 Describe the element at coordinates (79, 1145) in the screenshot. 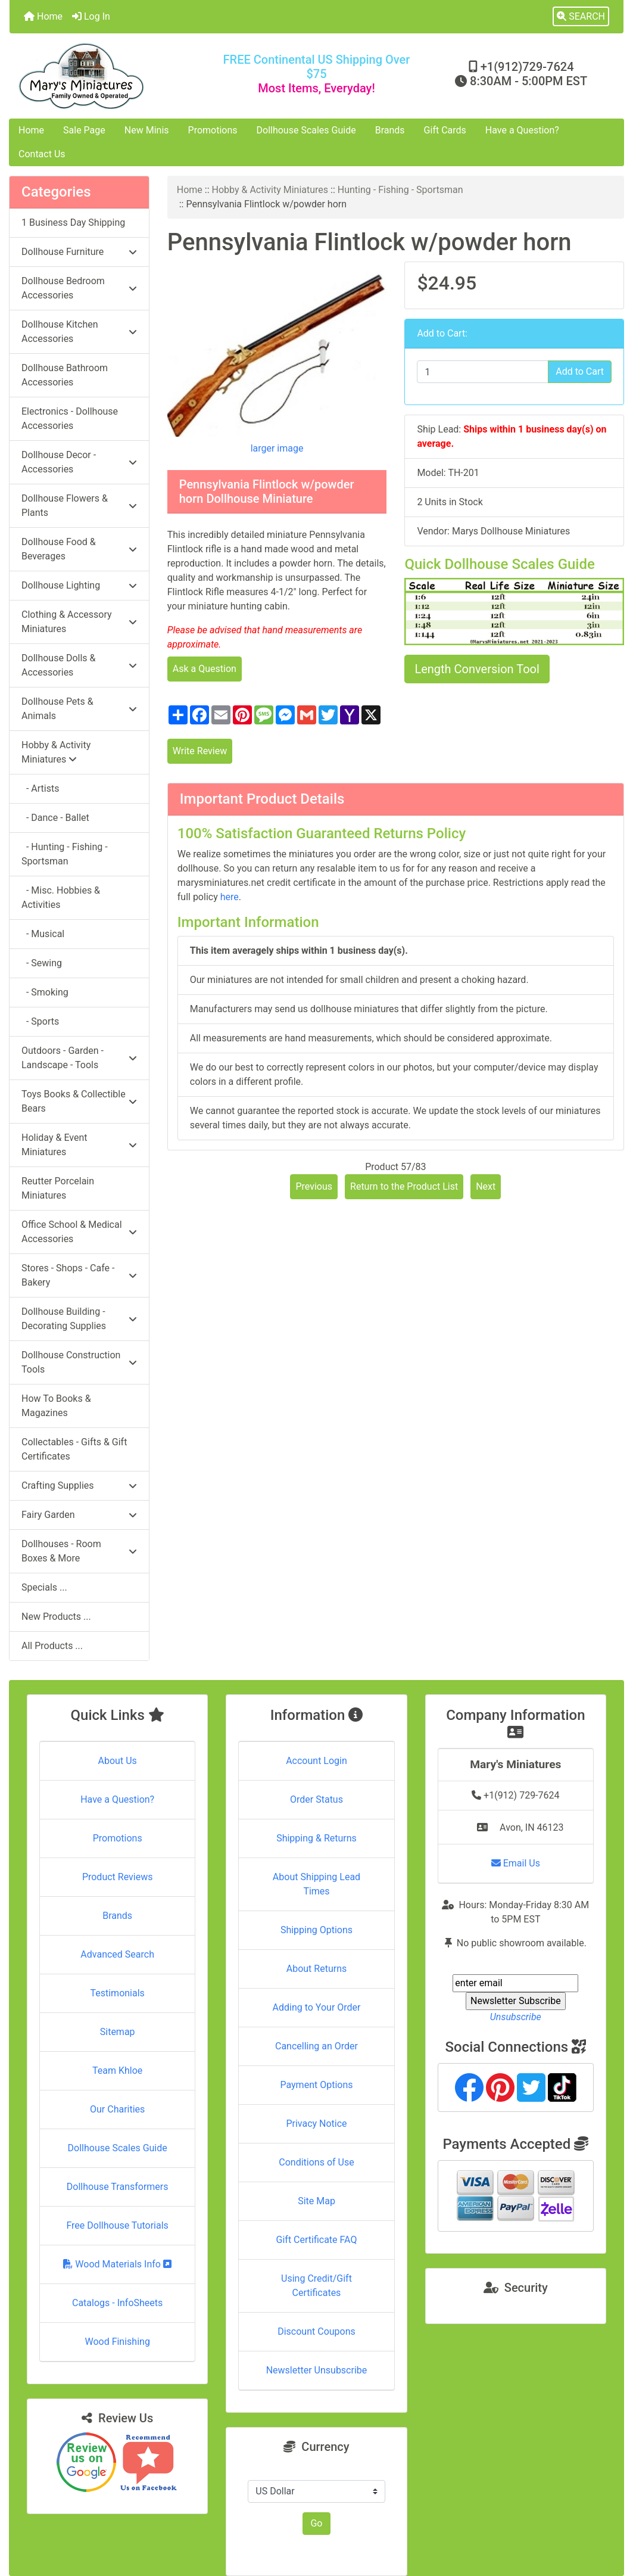

I see `Holiday & Event Miniatures` at that location.